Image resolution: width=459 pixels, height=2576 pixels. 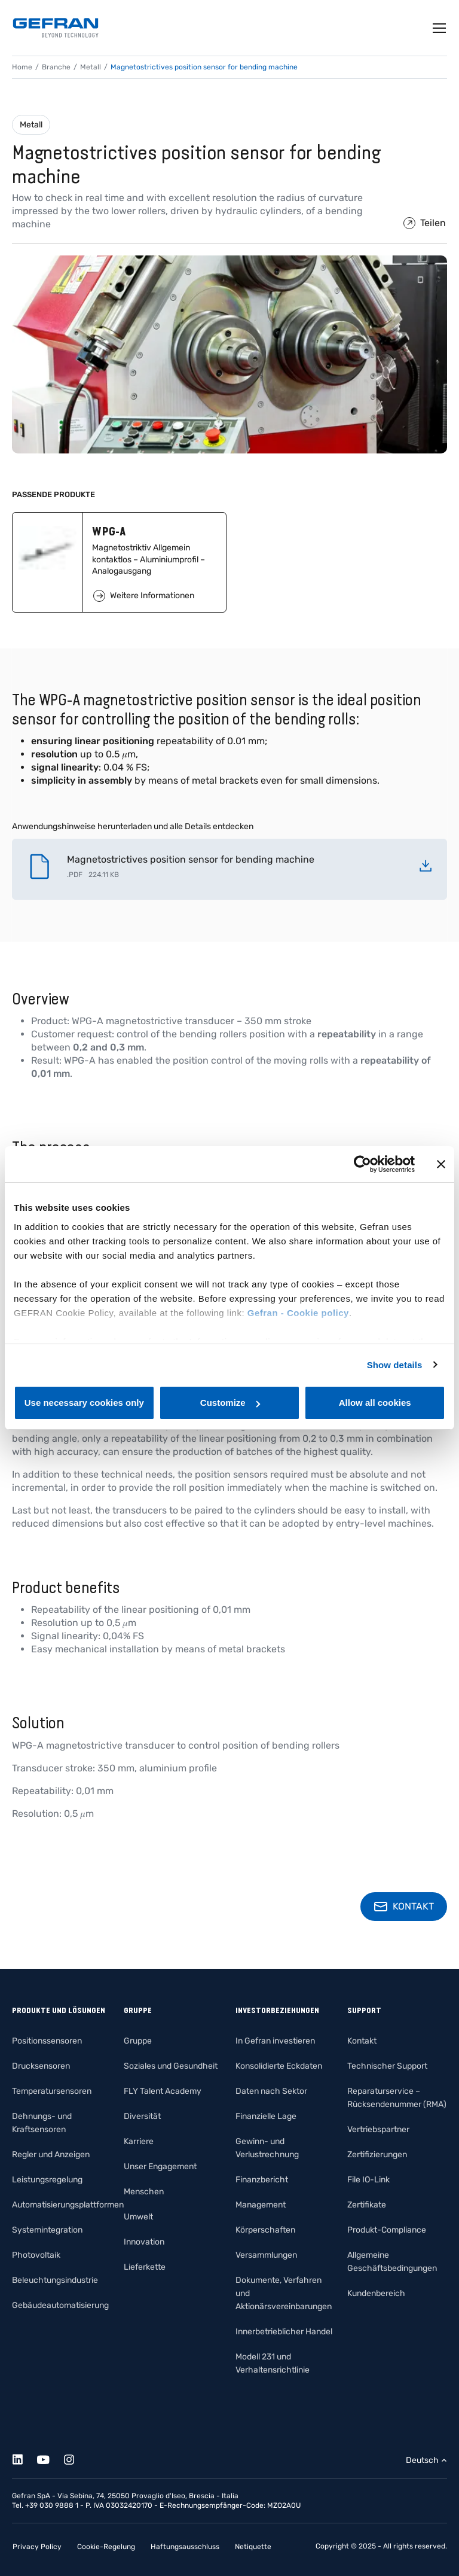 I want to click on [Close banner], so click(x=441, y=1164).